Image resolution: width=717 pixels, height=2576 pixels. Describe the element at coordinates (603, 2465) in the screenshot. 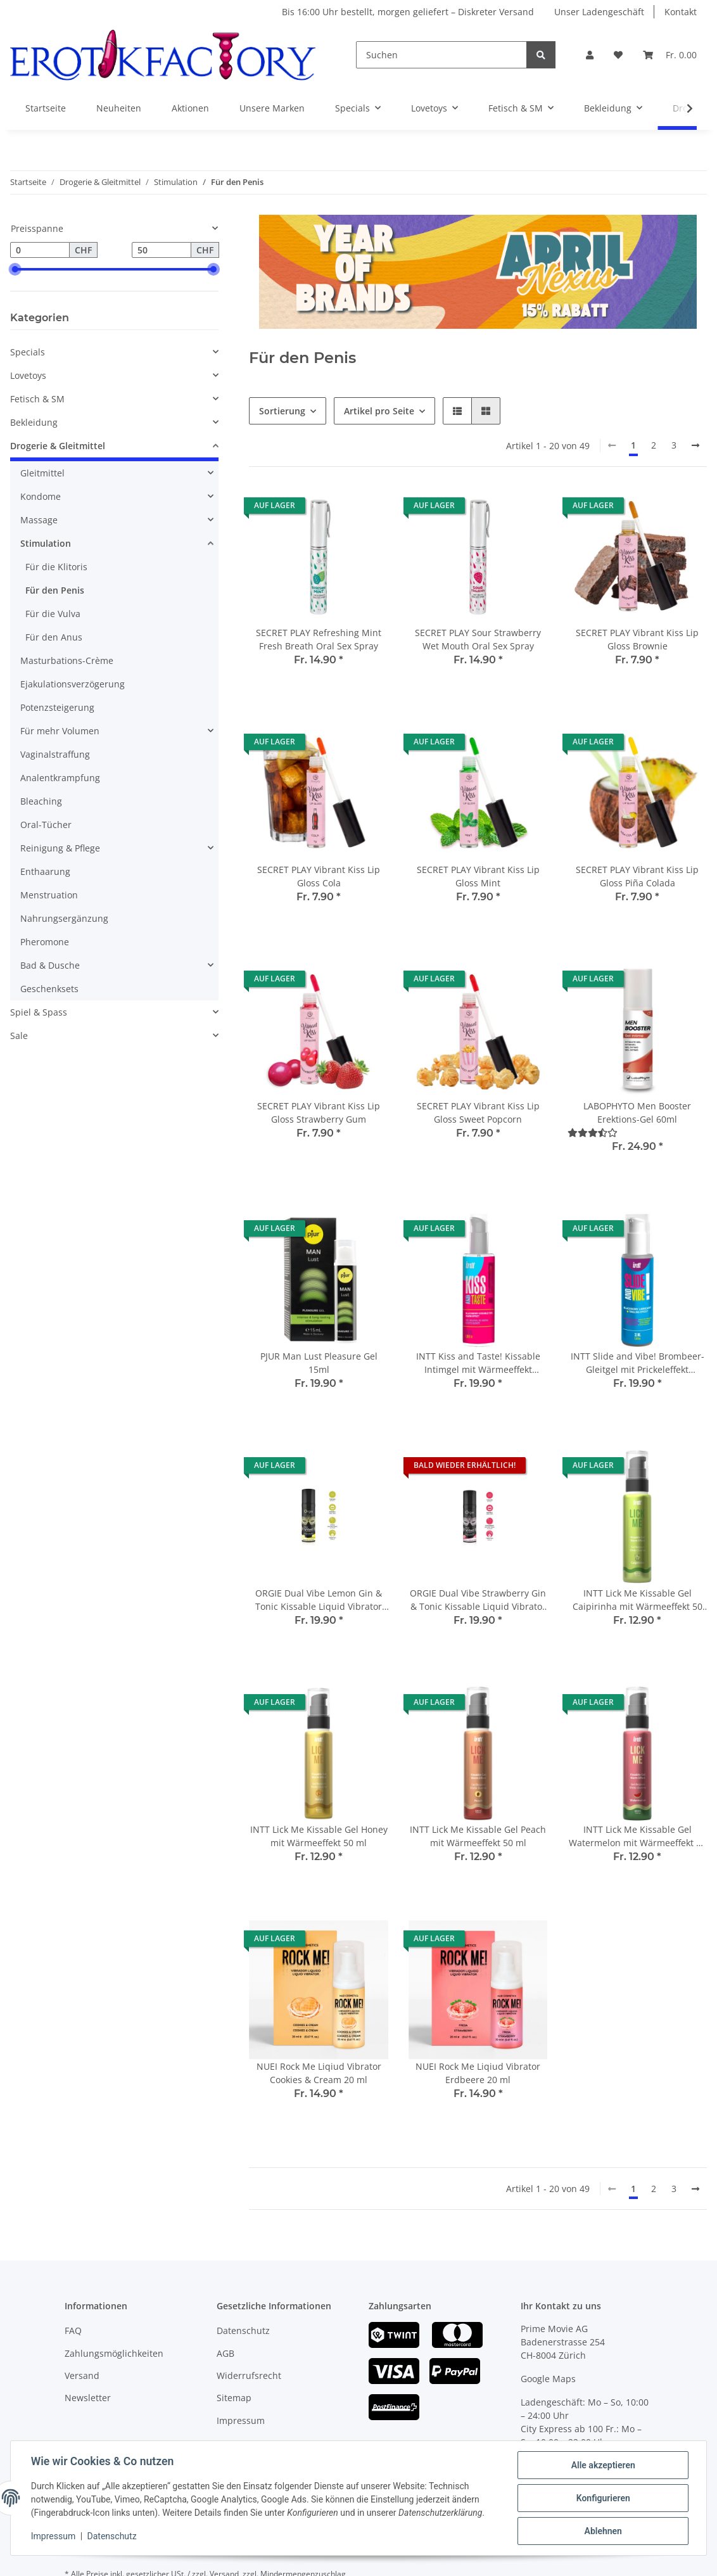

I see `Alle akzeptieren` at that location.